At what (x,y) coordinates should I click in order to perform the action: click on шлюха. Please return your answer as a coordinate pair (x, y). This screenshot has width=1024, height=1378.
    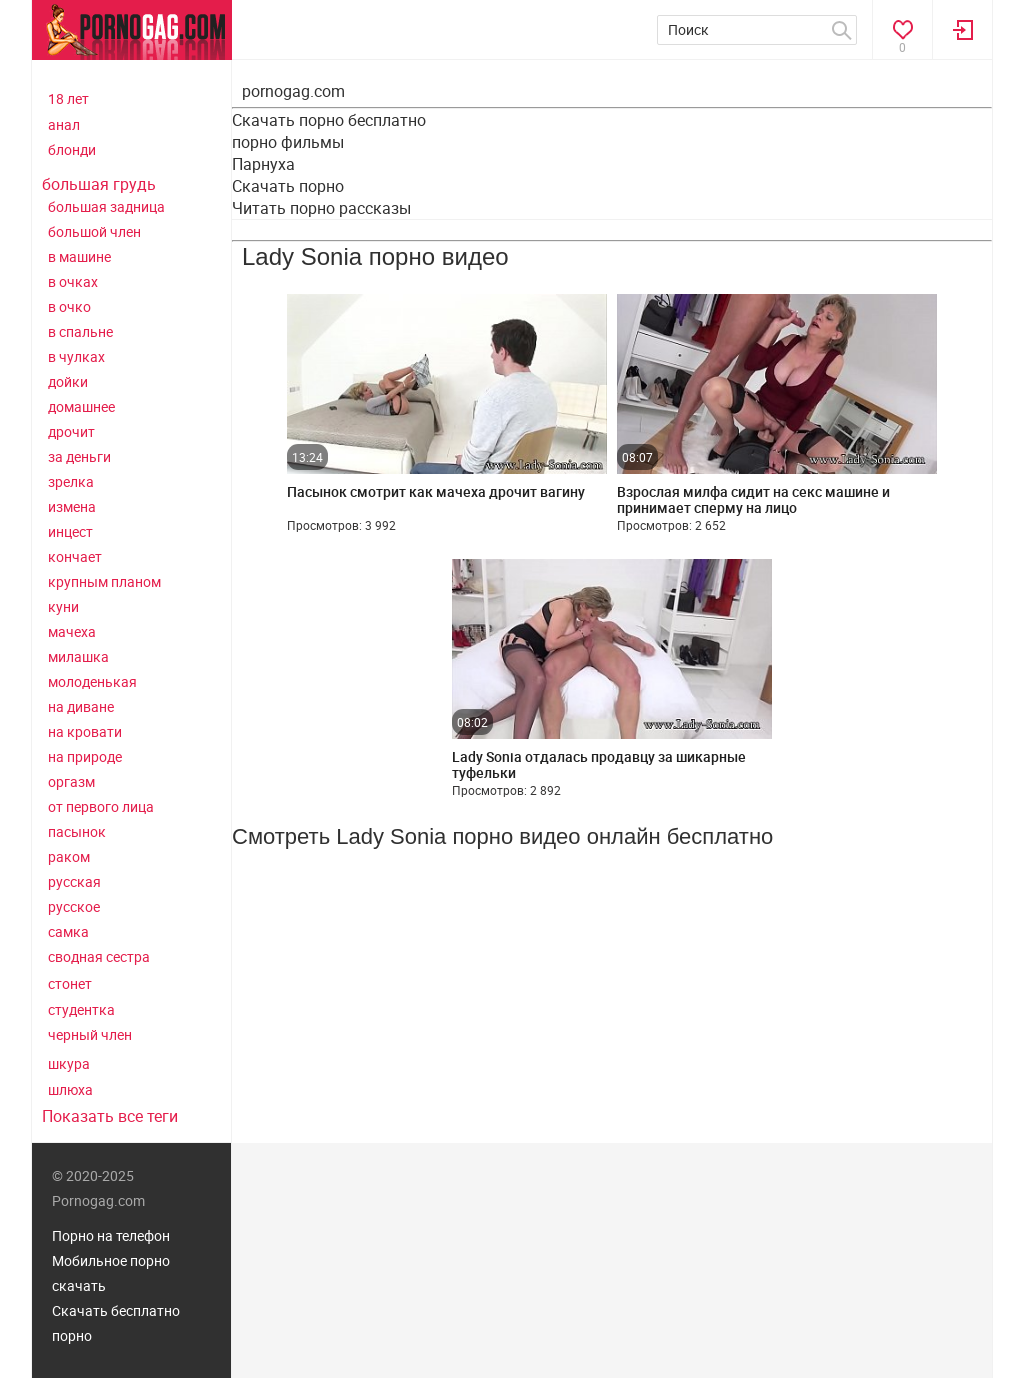
    Looking at the image, I should click on (70, 1089).